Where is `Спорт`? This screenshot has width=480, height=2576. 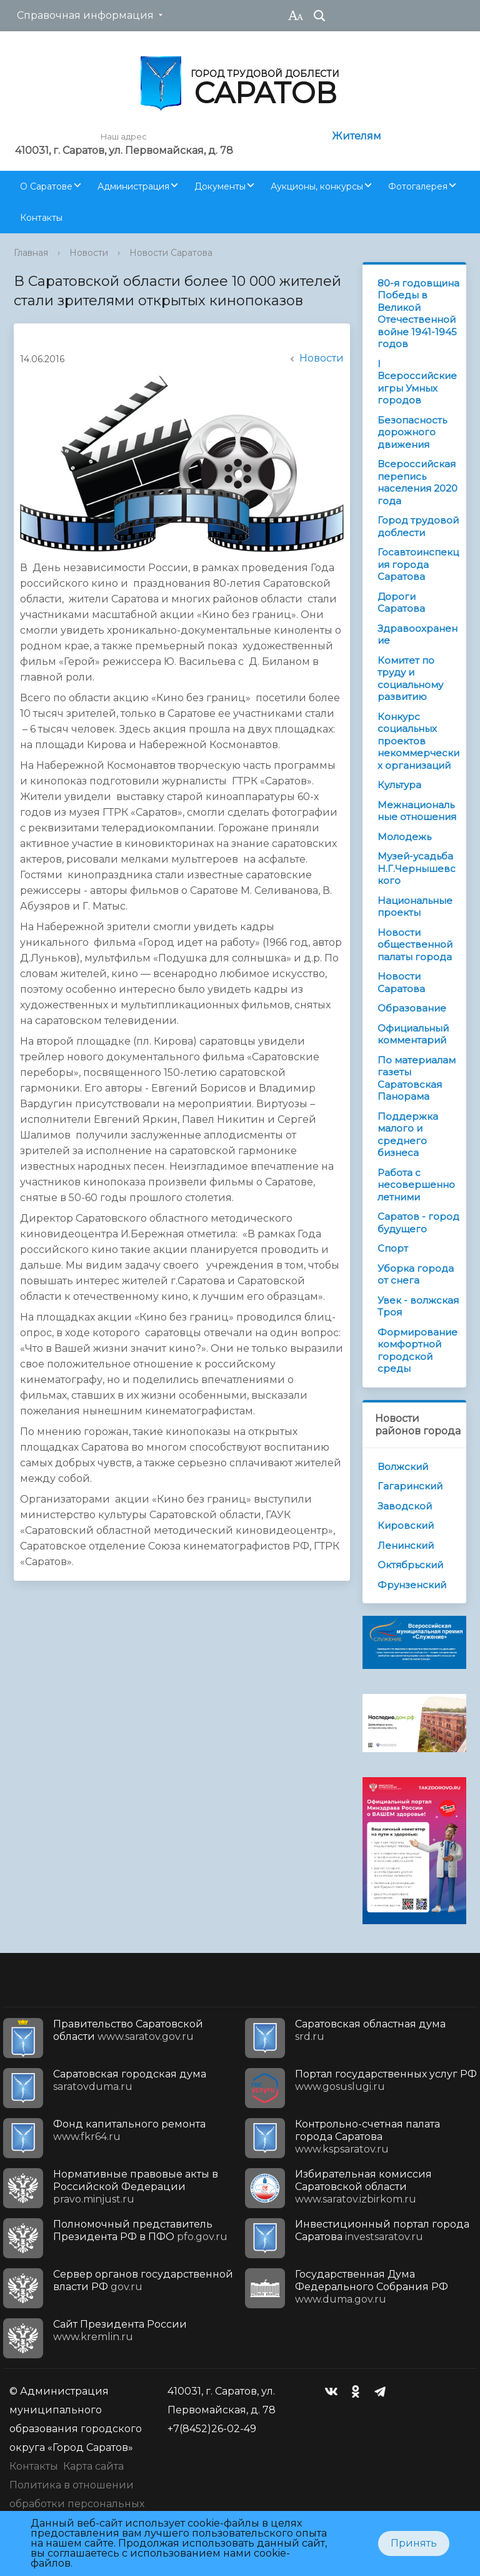
Спорт is located at coordinates (393, 1248).